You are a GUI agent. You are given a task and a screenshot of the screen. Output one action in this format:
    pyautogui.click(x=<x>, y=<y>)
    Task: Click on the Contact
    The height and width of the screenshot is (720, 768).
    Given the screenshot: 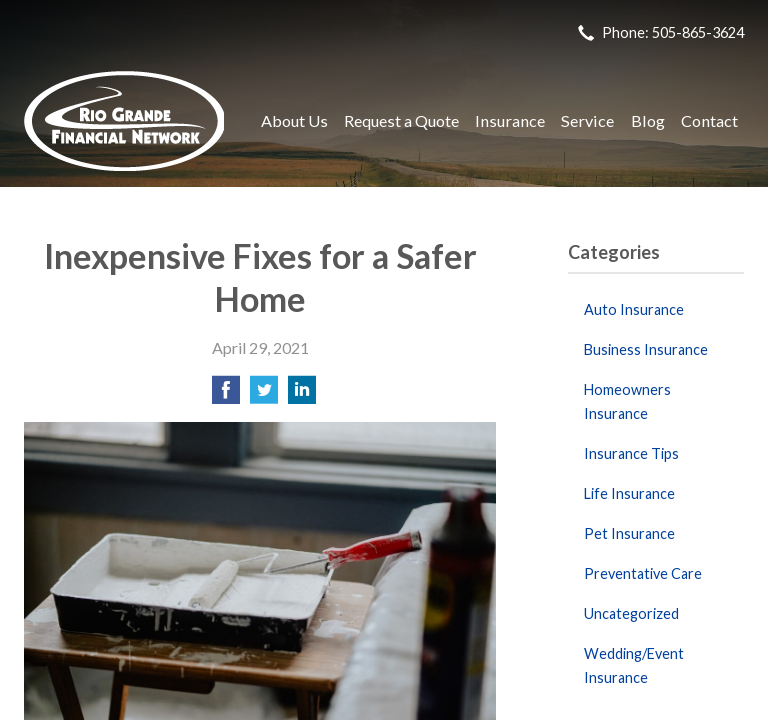 What is the action you would take?
    pyautogui.click(x=709, y=120)
    